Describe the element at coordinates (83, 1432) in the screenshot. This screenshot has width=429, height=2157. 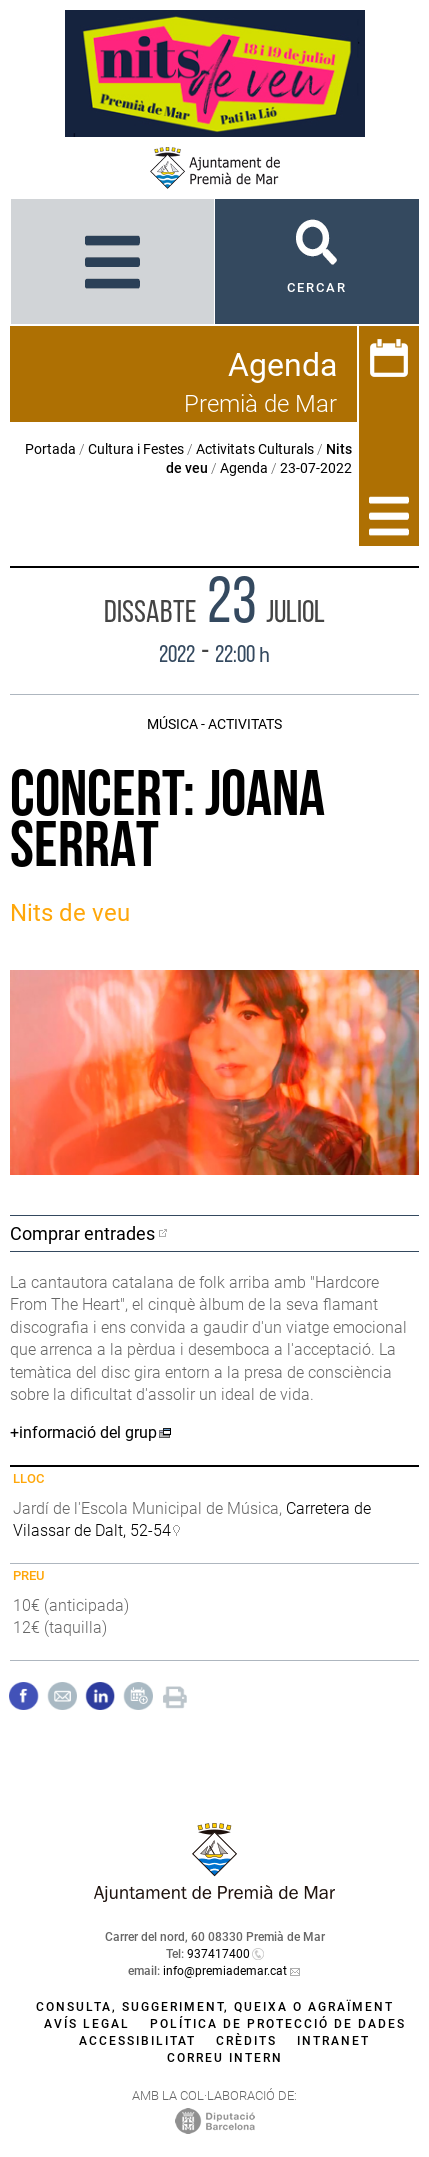
I see `+informació del grup` at that location.